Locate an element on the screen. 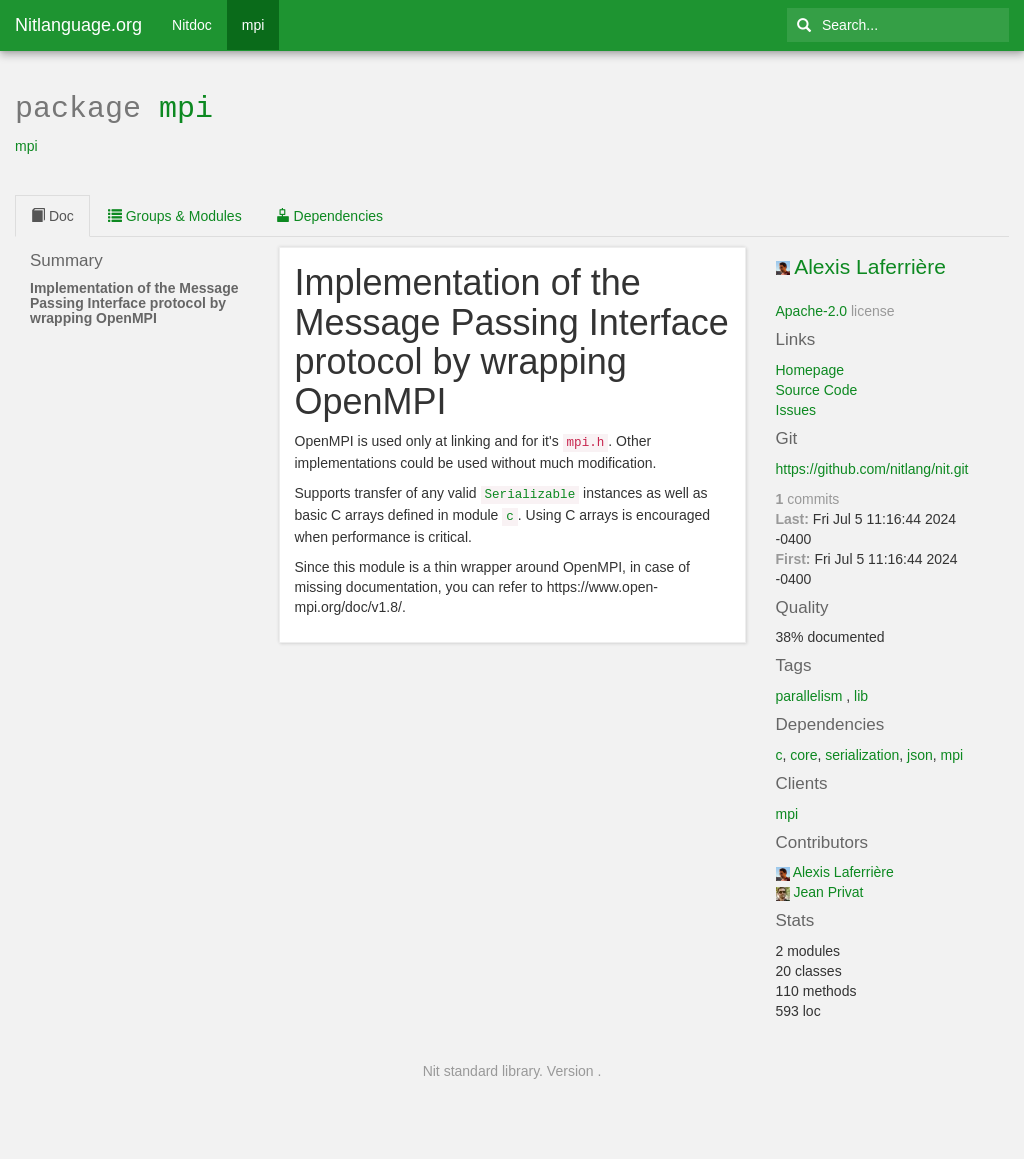 The height and width of the screenshot is (1159, 1024). Issues is located at coordinates (796, 408).